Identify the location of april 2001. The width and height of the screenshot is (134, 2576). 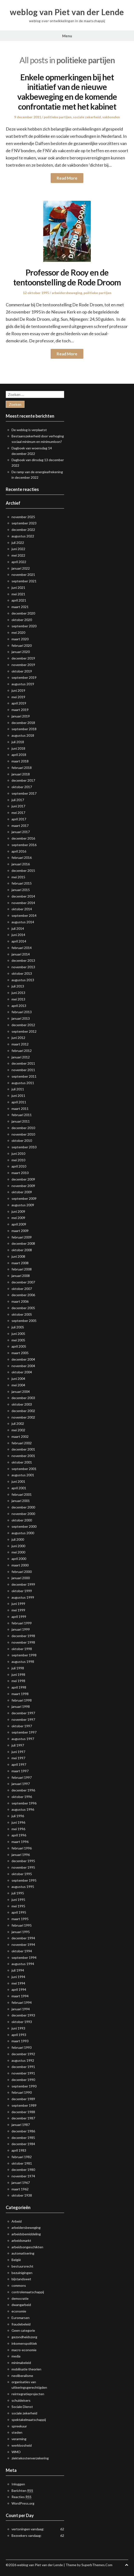
(19, 1488).